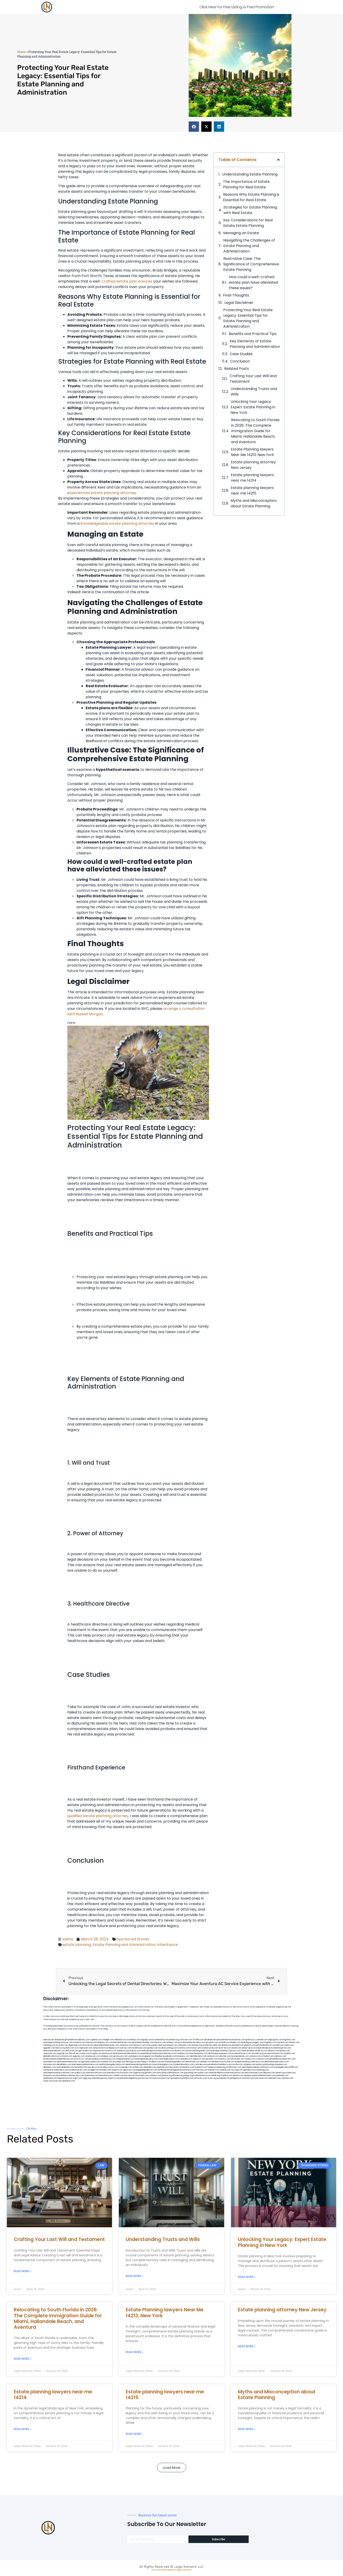  I want to click on tahoerf.com, so click(294, 2042).